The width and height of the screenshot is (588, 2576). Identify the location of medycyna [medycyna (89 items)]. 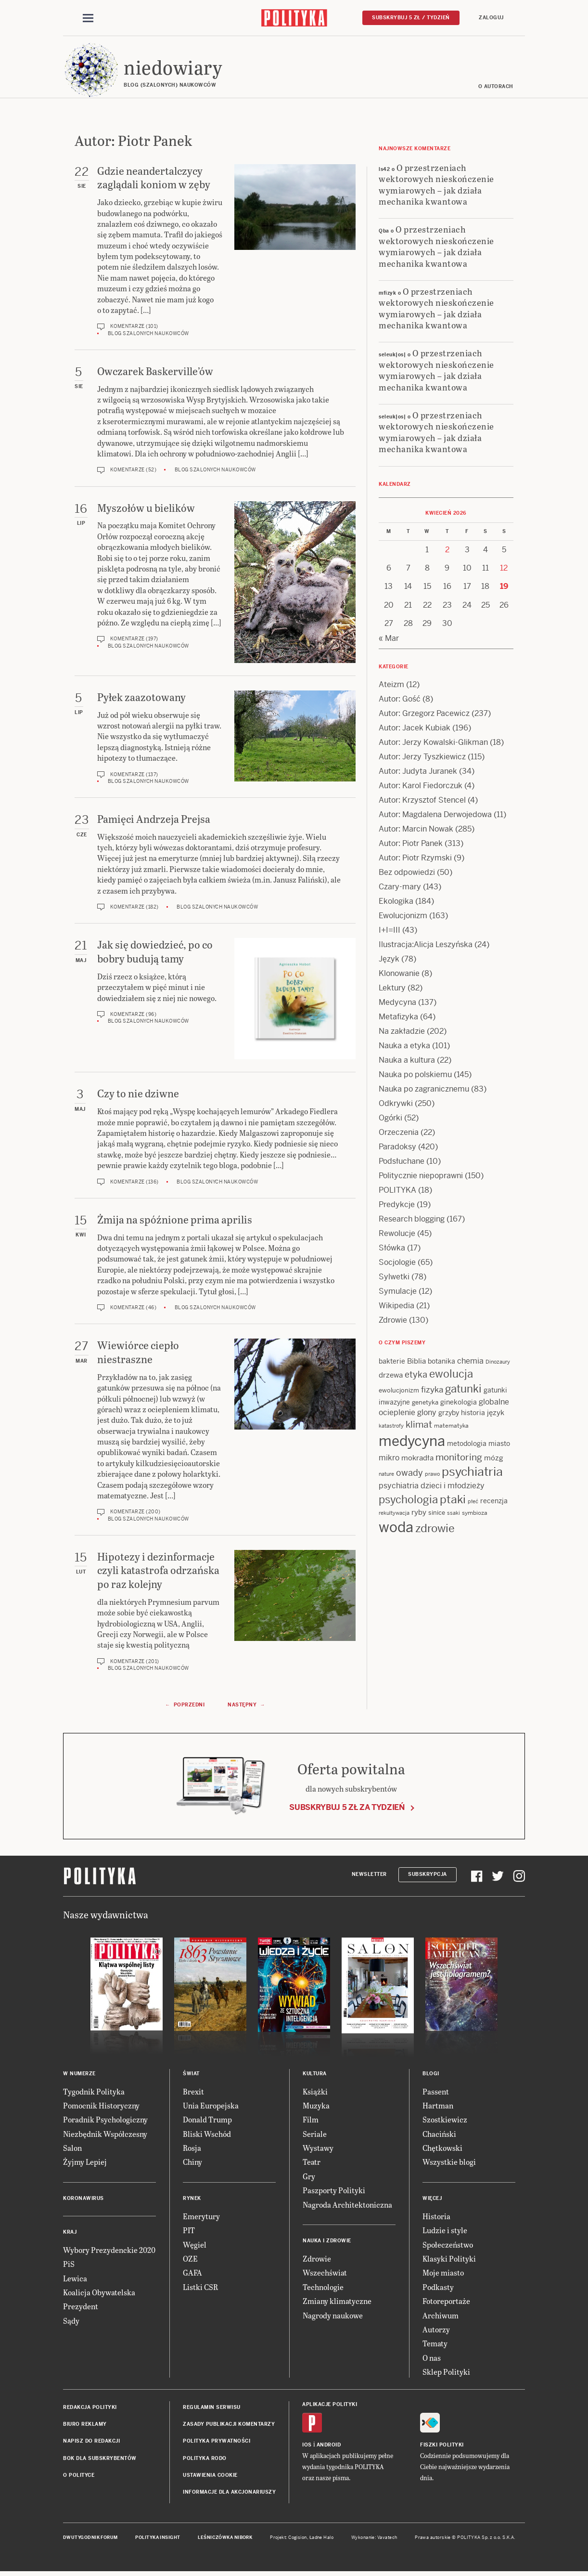
(412, 1442).